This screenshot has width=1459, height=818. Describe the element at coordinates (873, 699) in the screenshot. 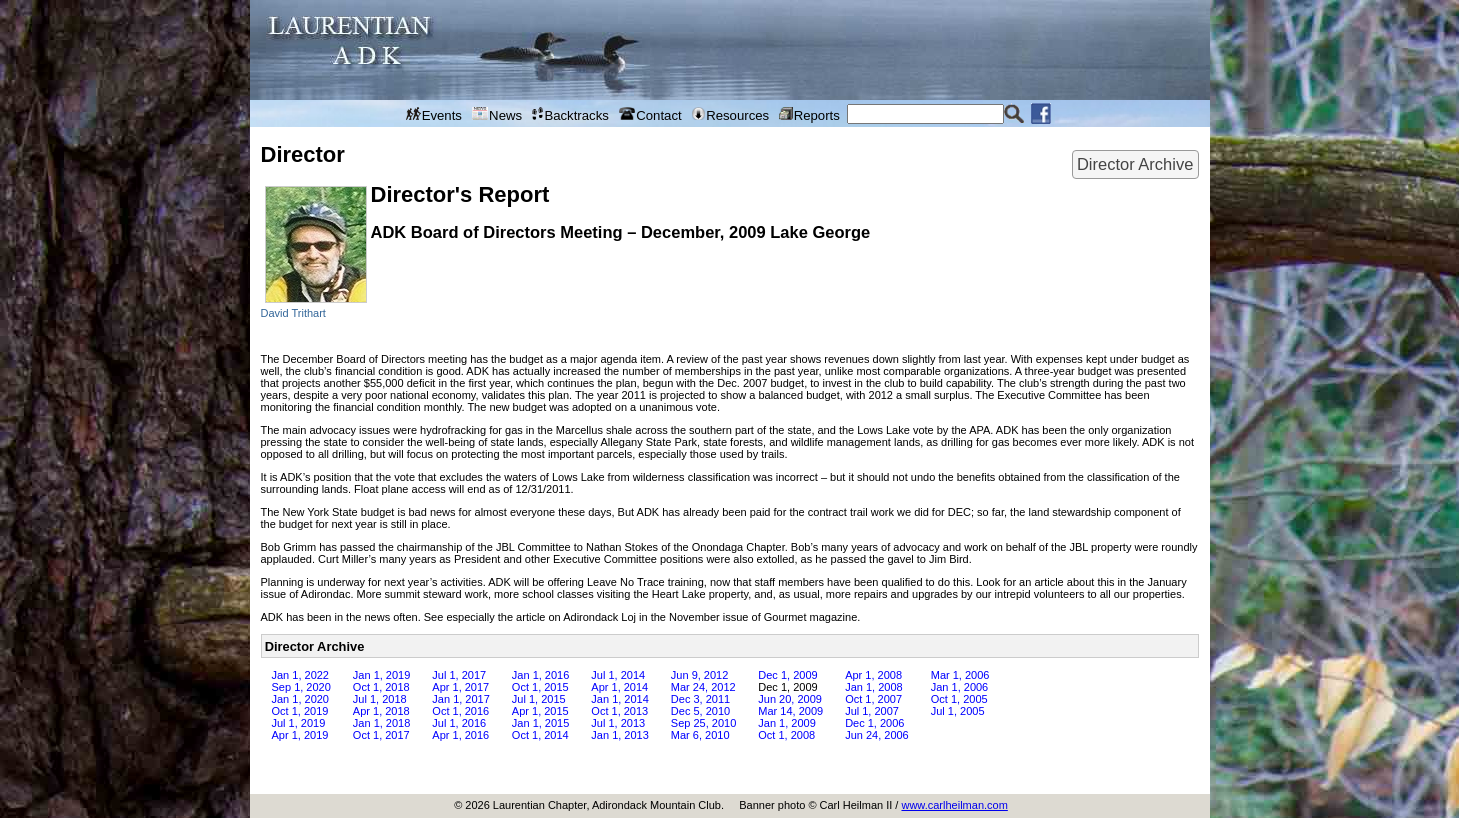

I see `Oct 1, 2007` at that location.